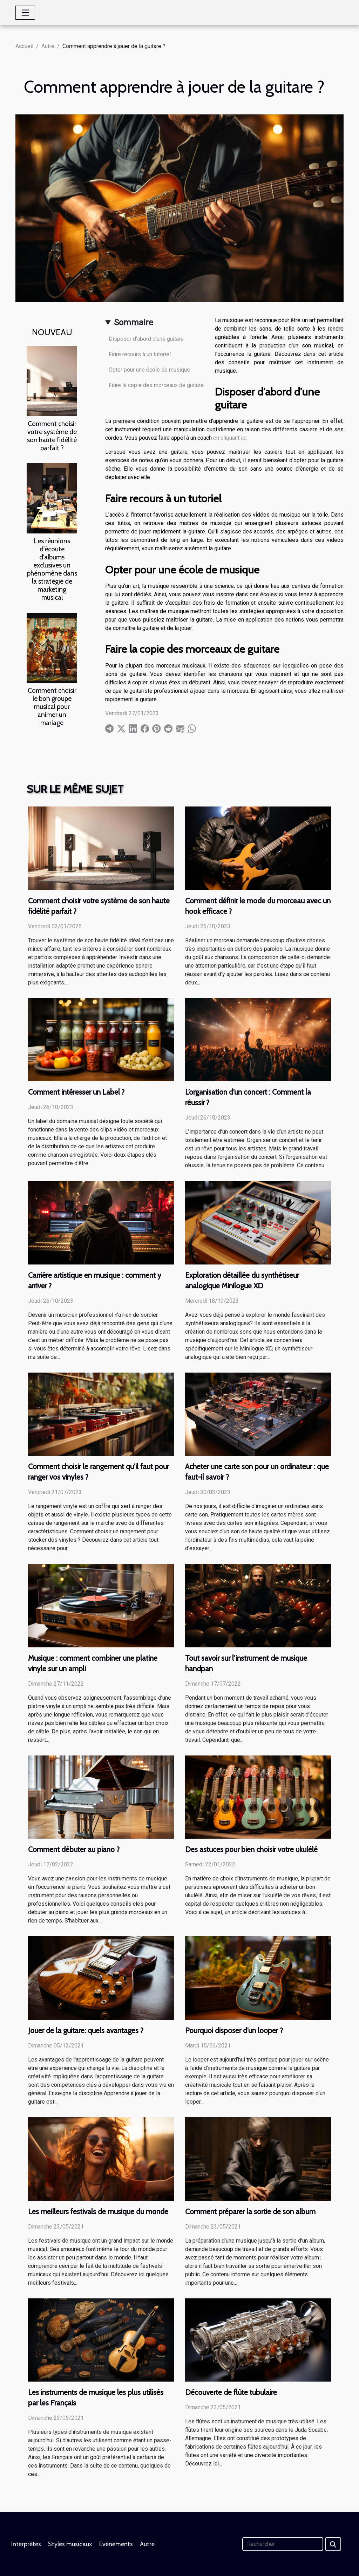  I want to click on Comment intéresser un Label ?, so click(76, 1092).